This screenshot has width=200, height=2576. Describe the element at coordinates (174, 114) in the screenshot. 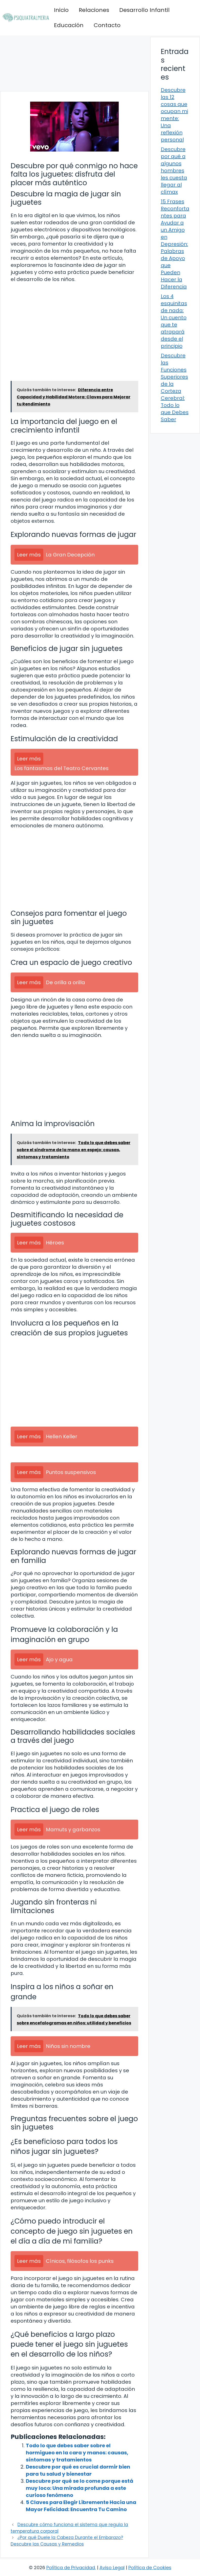

I see `Descubre las 12 cosas que ocupan mi mente: Una reflexión personal` at that location.